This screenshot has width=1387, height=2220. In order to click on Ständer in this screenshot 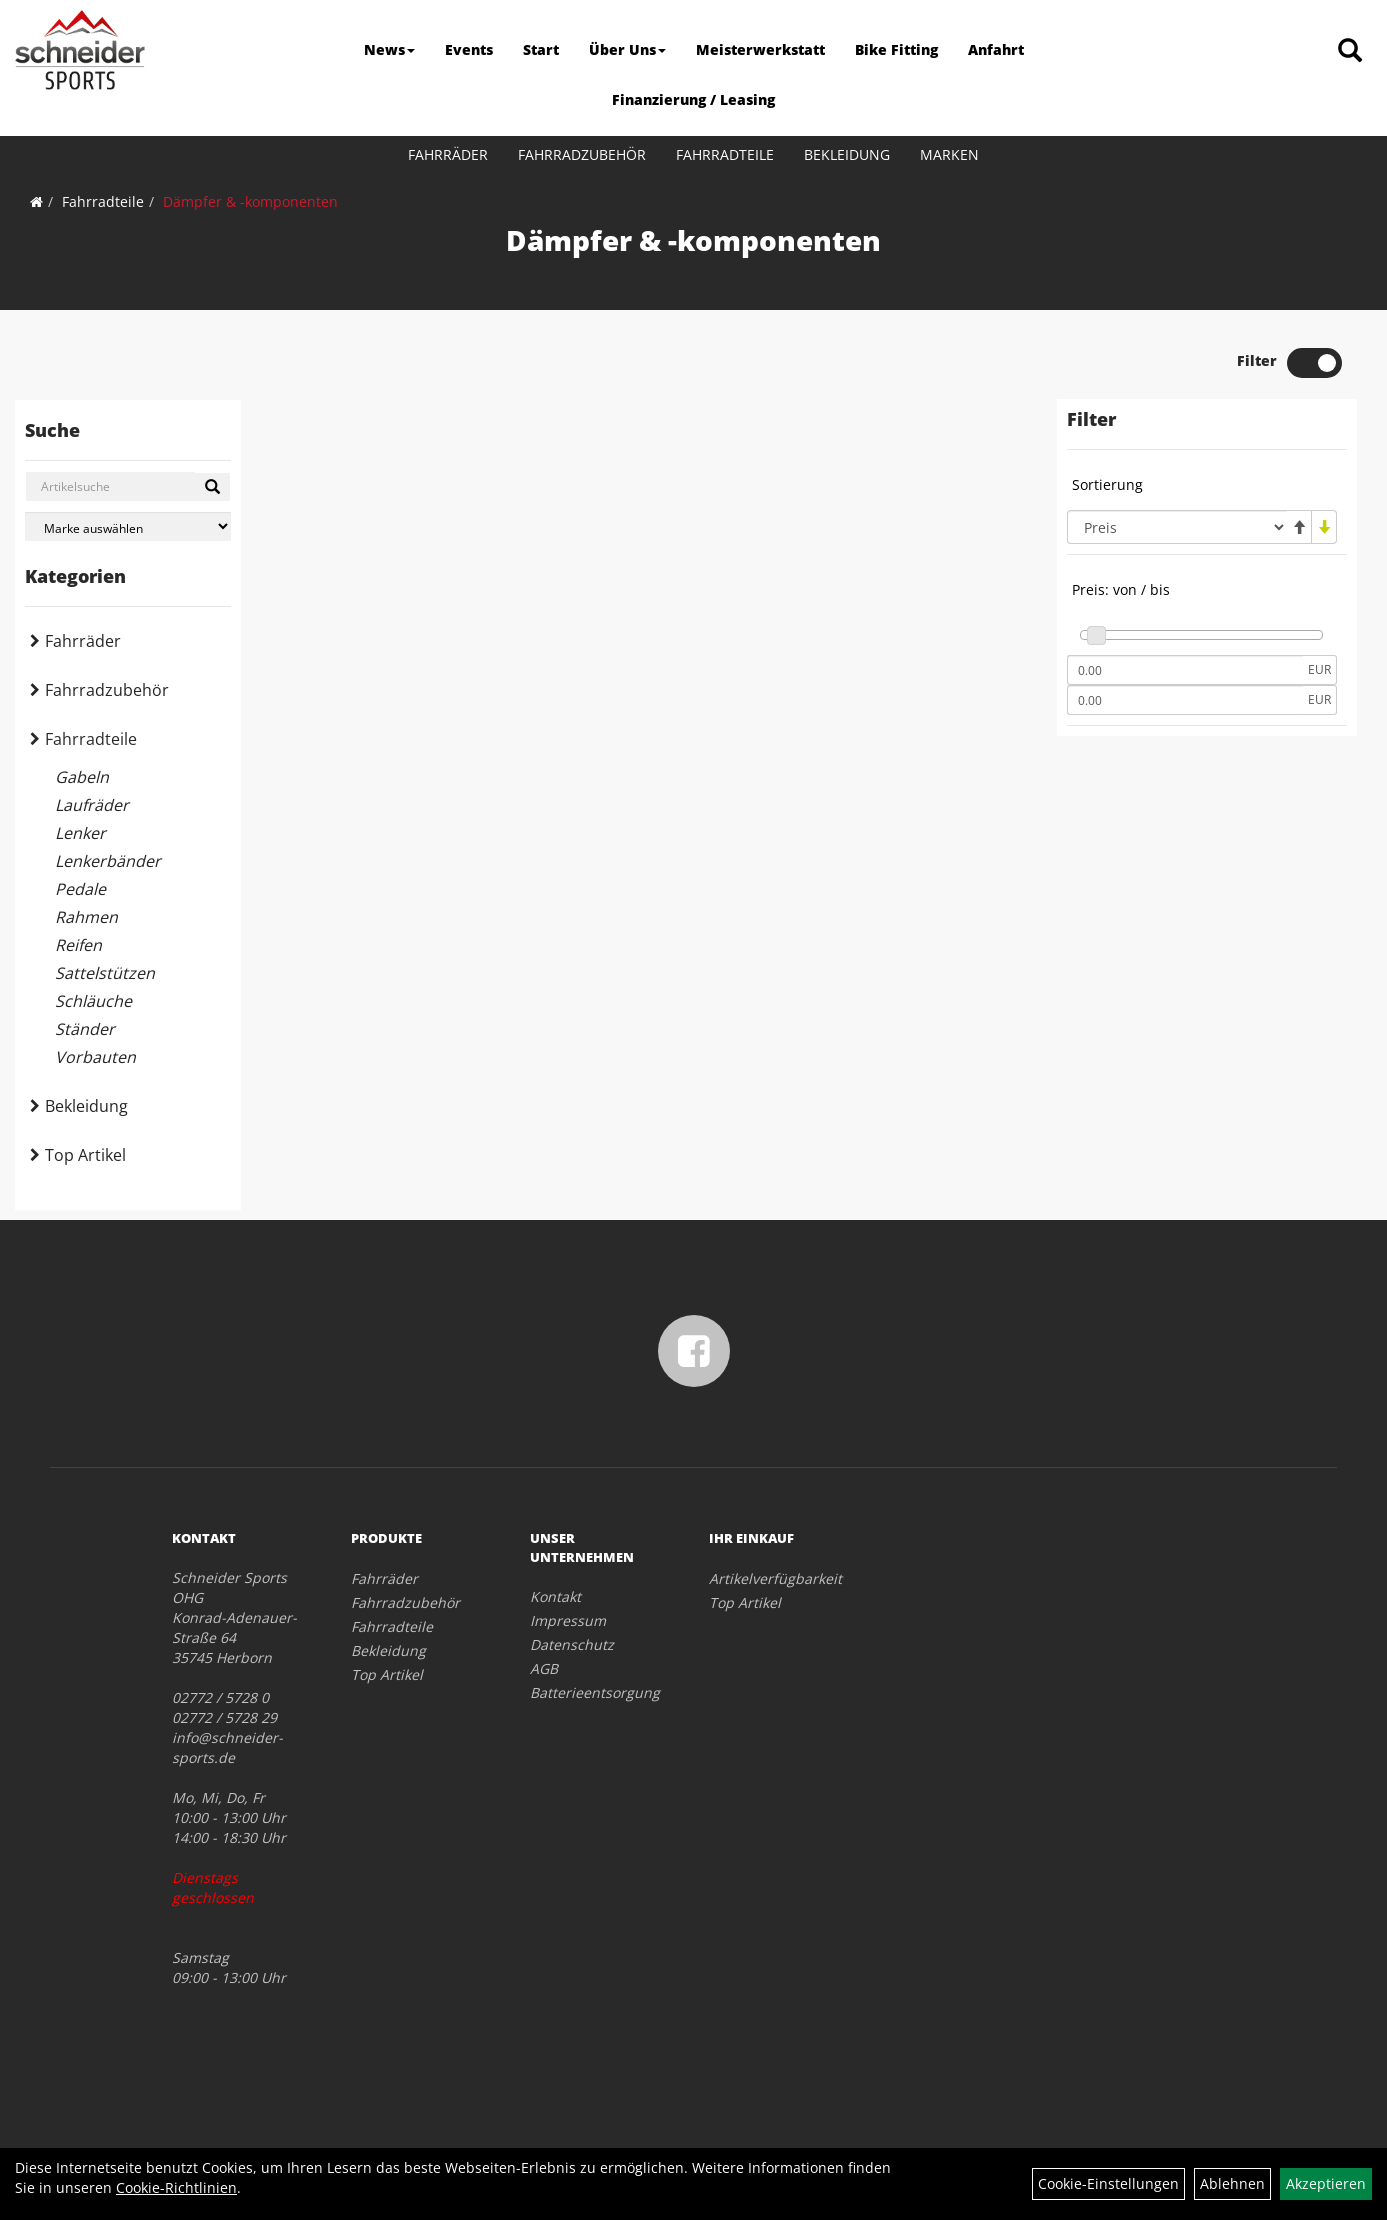, I will do `click(85, 1029)`.